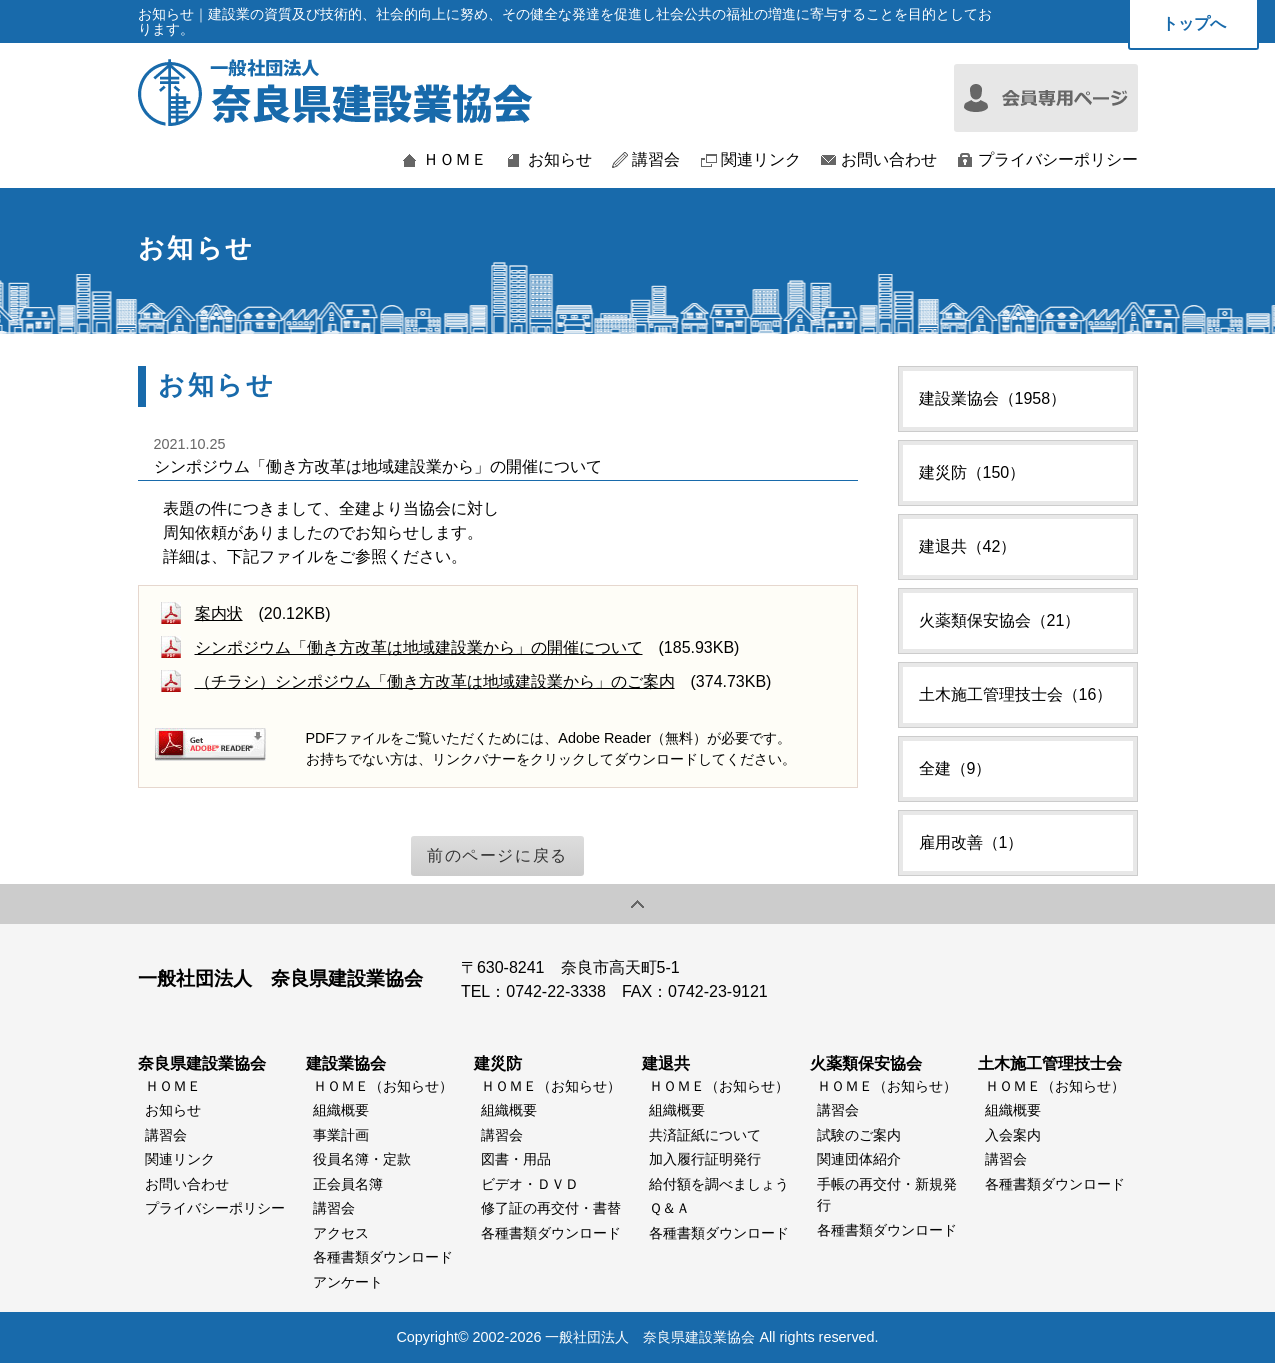  Describe the element at coordinates (435, 681) in the screenshot. I see `（チラシ）シンポジウム「働き方改革は地域建設業から」のご案内` at that location.